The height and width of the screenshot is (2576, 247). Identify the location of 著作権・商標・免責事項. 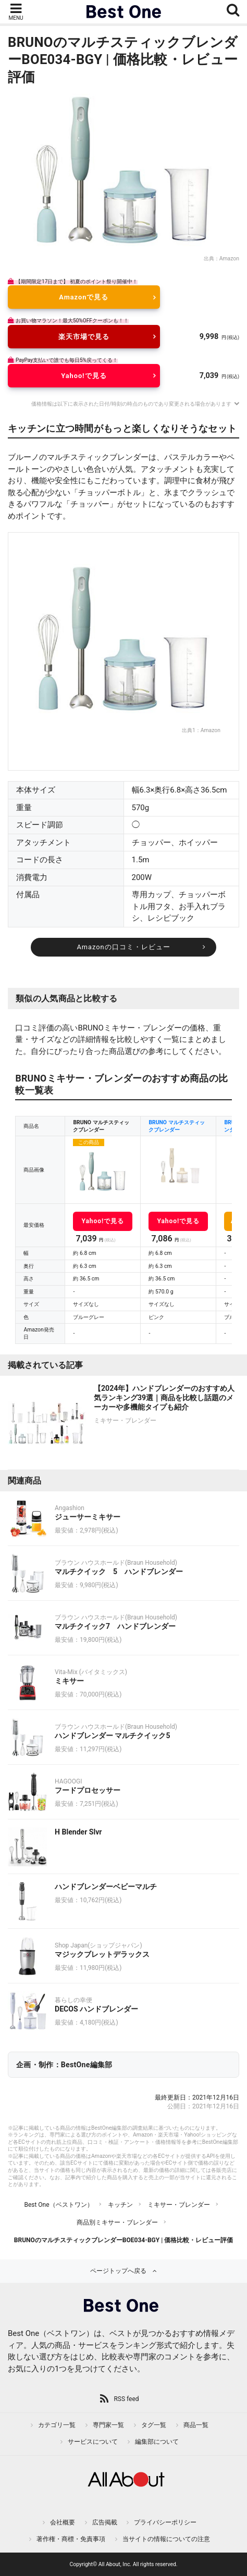
(70, 2539).